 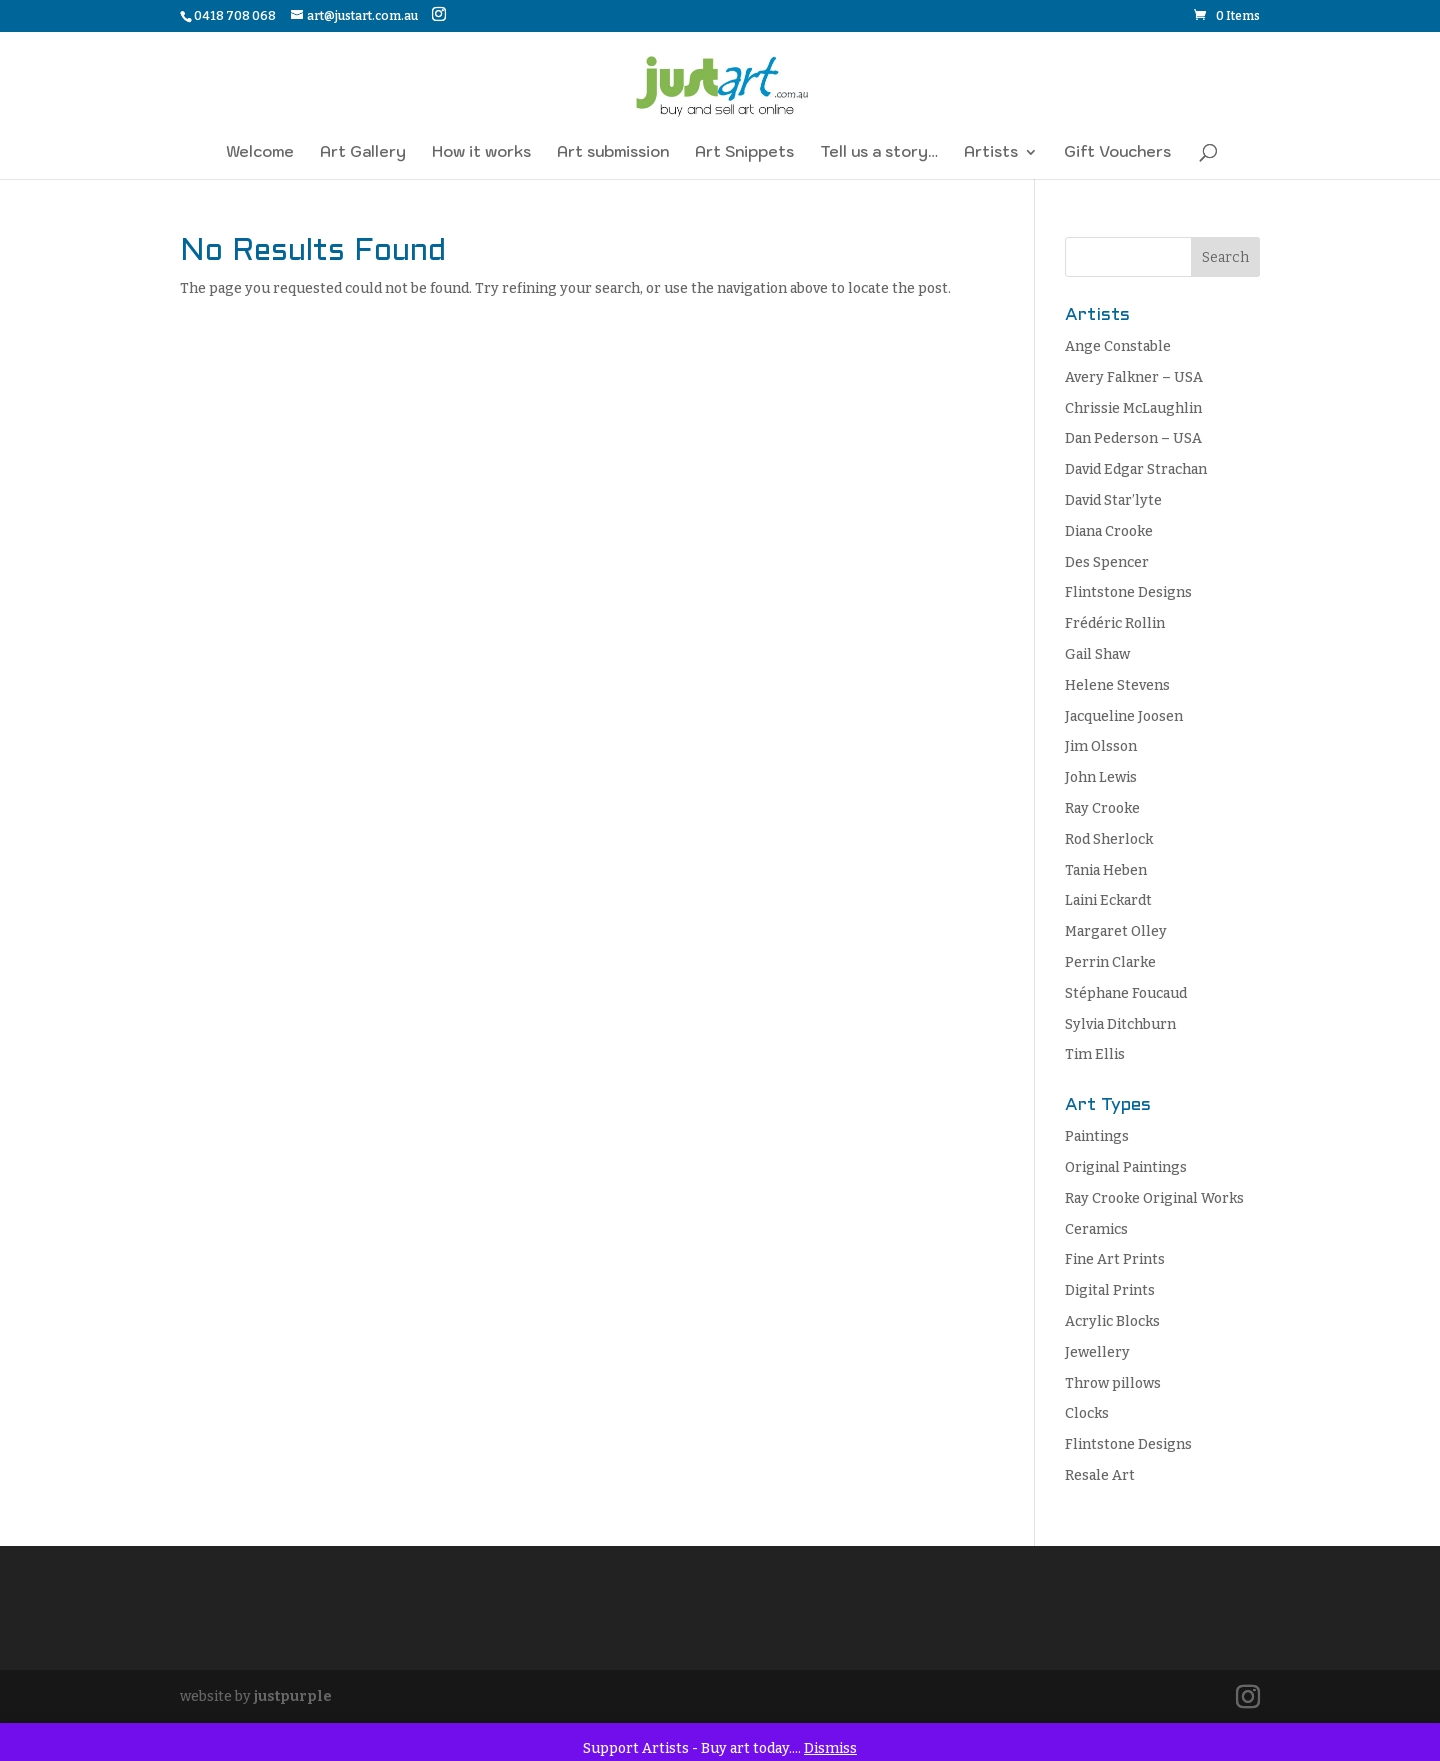 I want to click on Art submission, so click(x=613, y=153).